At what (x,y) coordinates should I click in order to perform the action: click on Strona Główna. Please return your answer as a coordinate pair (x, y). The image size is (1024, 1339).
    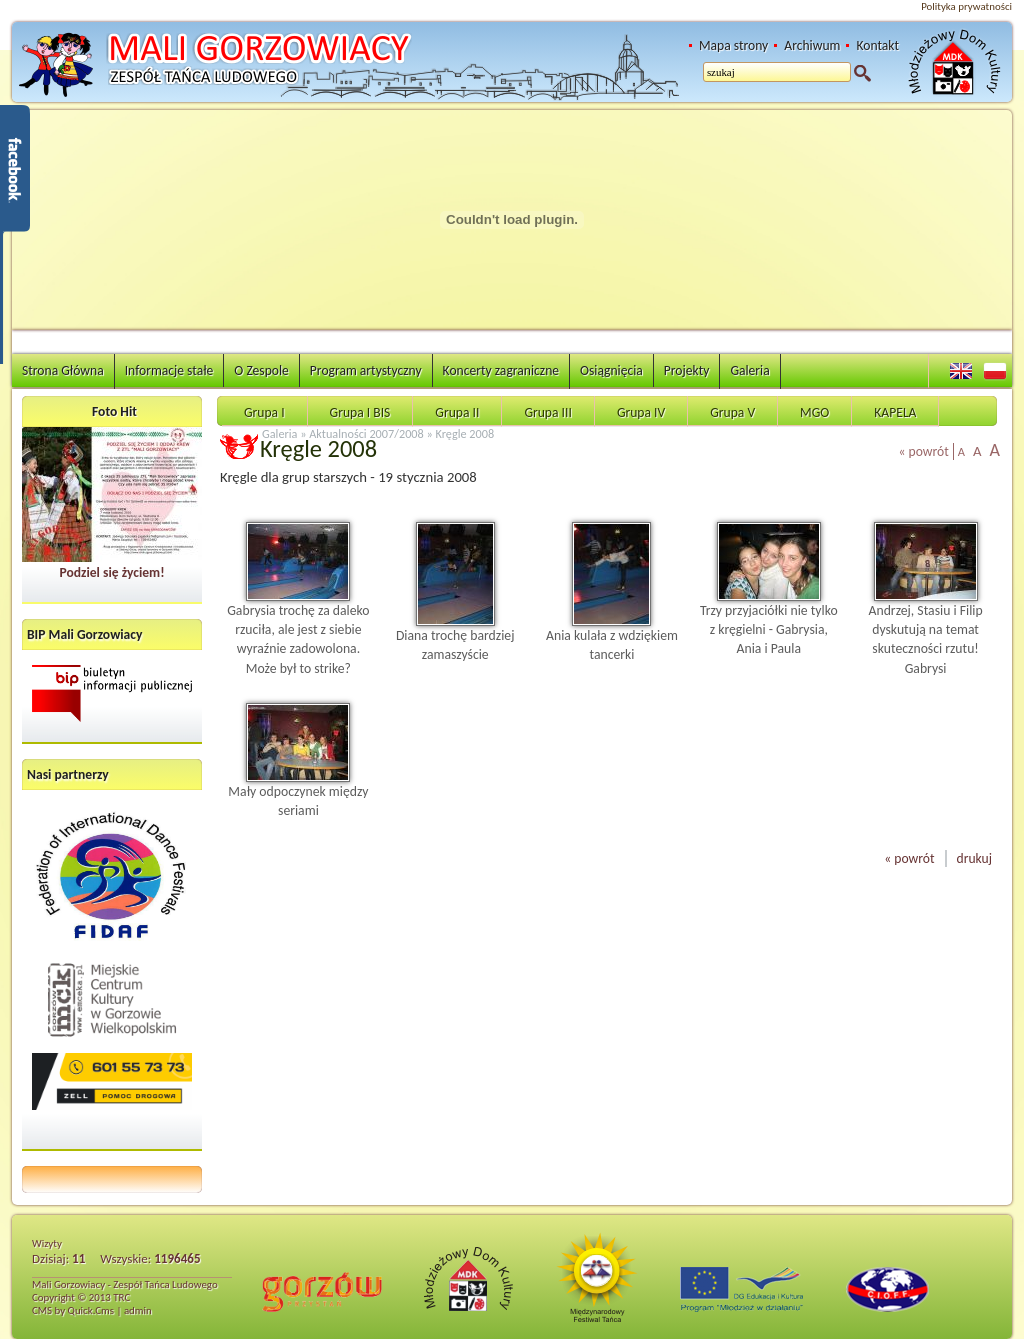
    Looking at the image, I should click on (63, 370).